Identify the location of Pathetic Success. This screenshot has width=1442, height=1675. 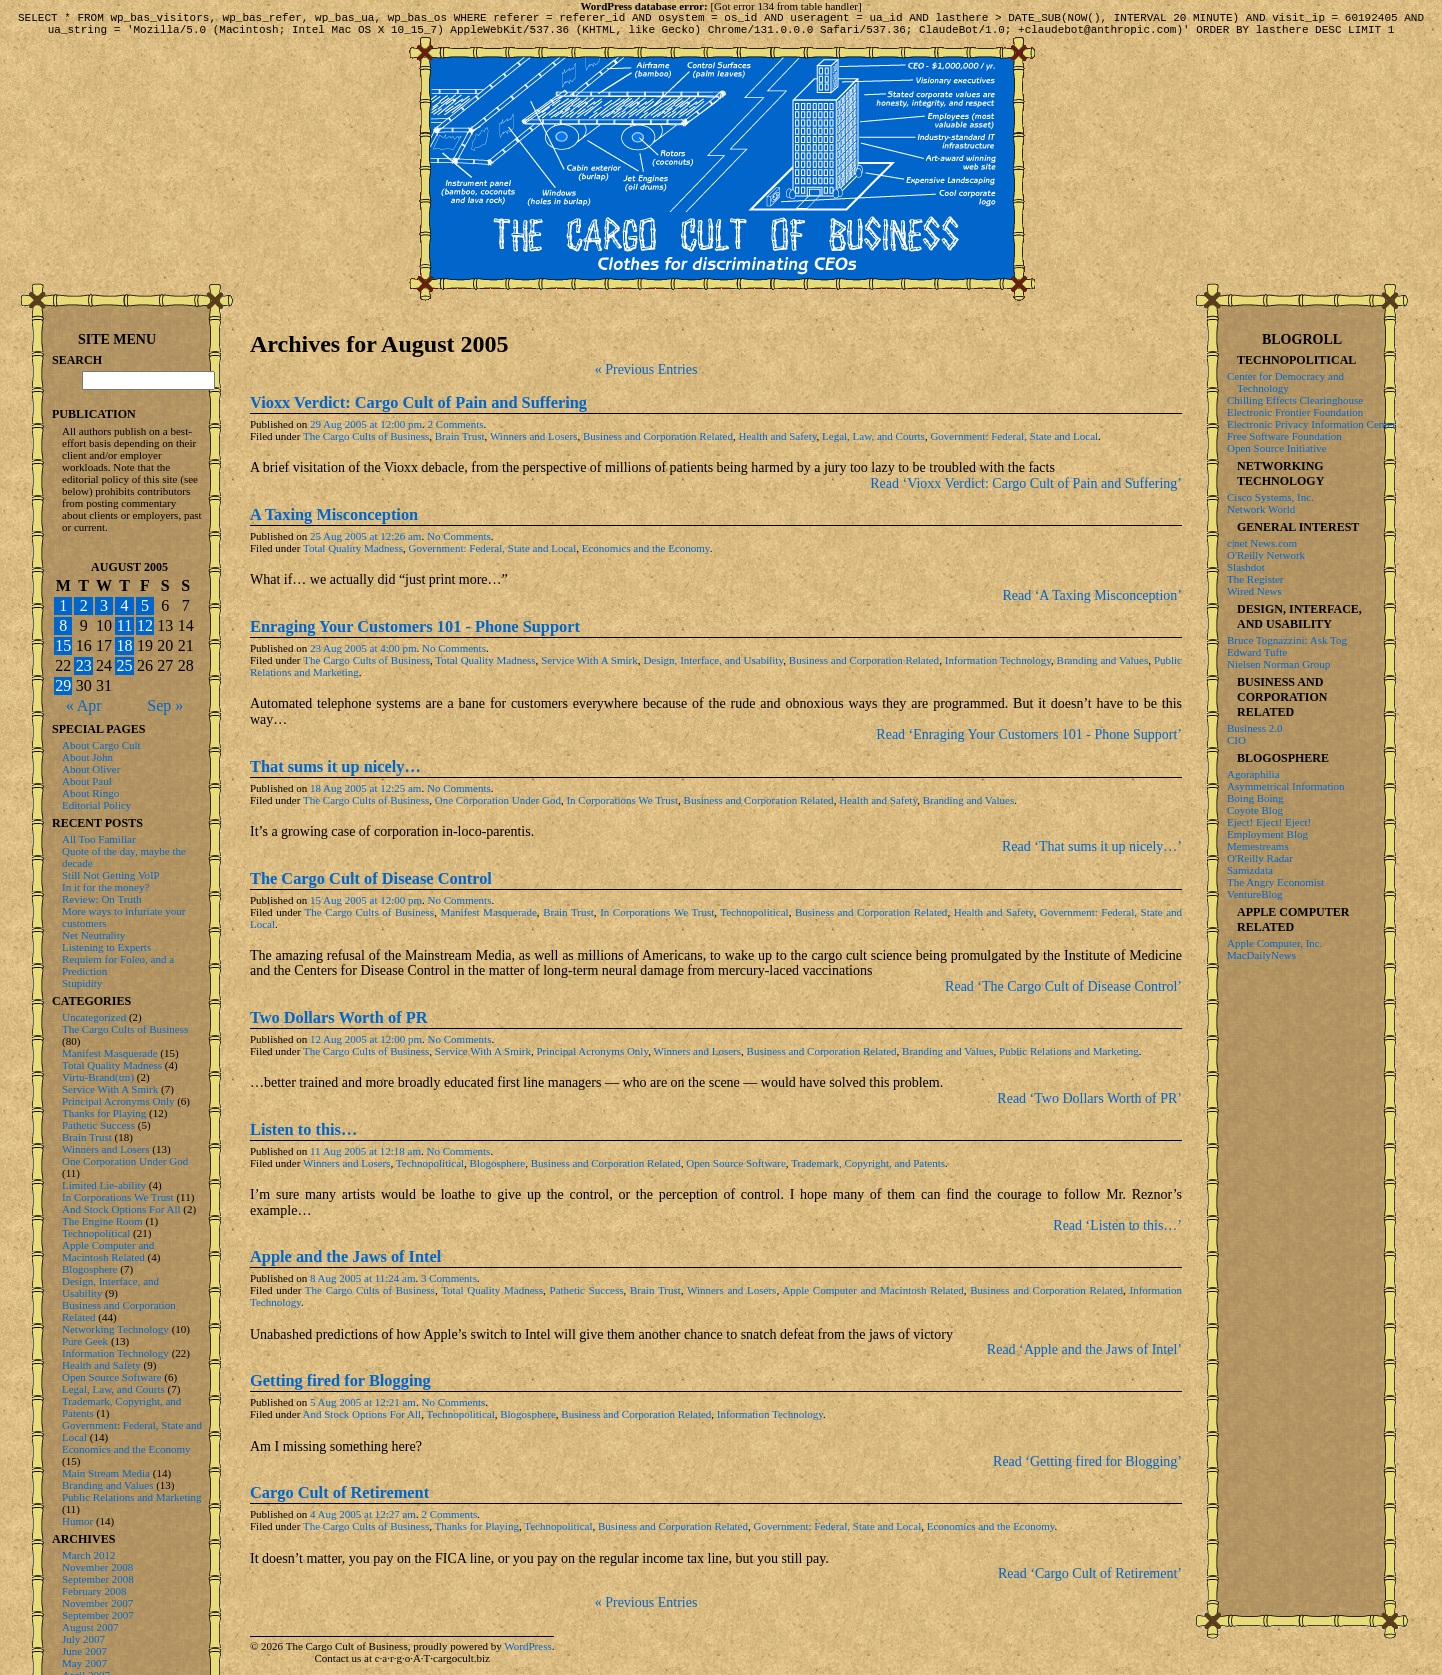
(587, 1296).